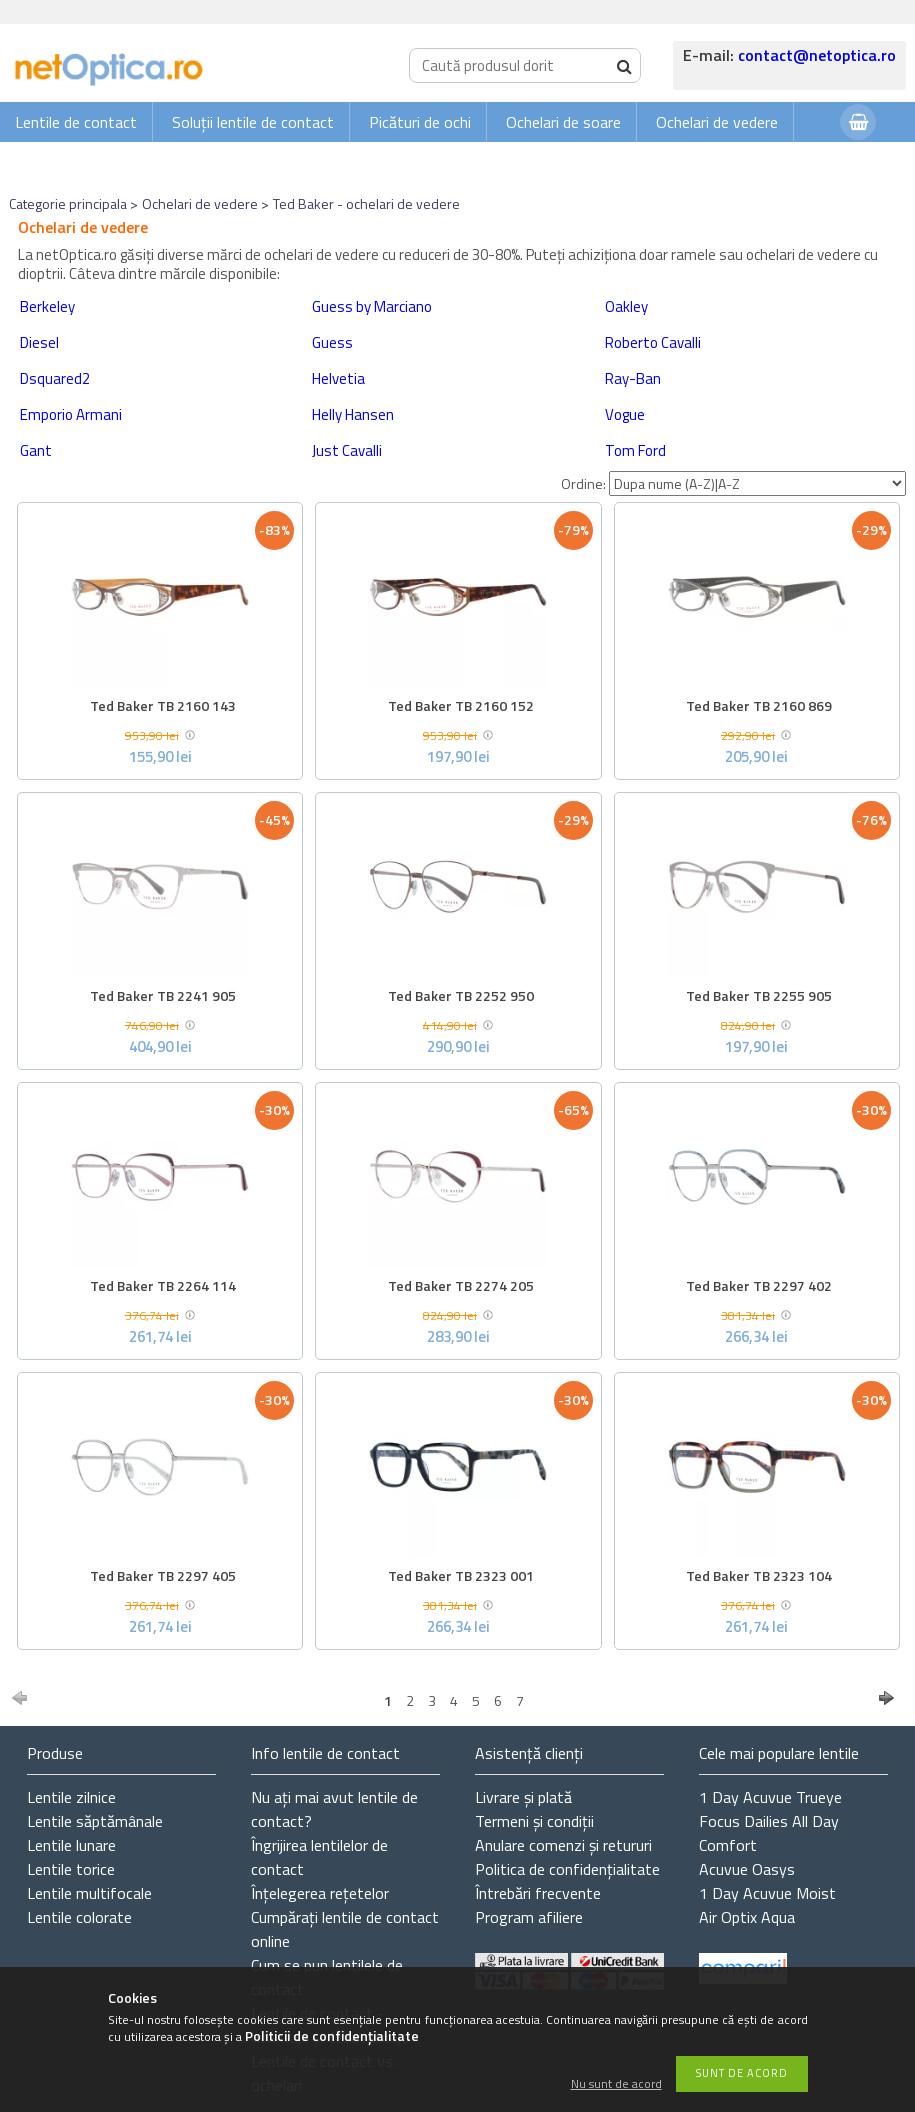  I want to click on [Ordine], so click(757, 483).